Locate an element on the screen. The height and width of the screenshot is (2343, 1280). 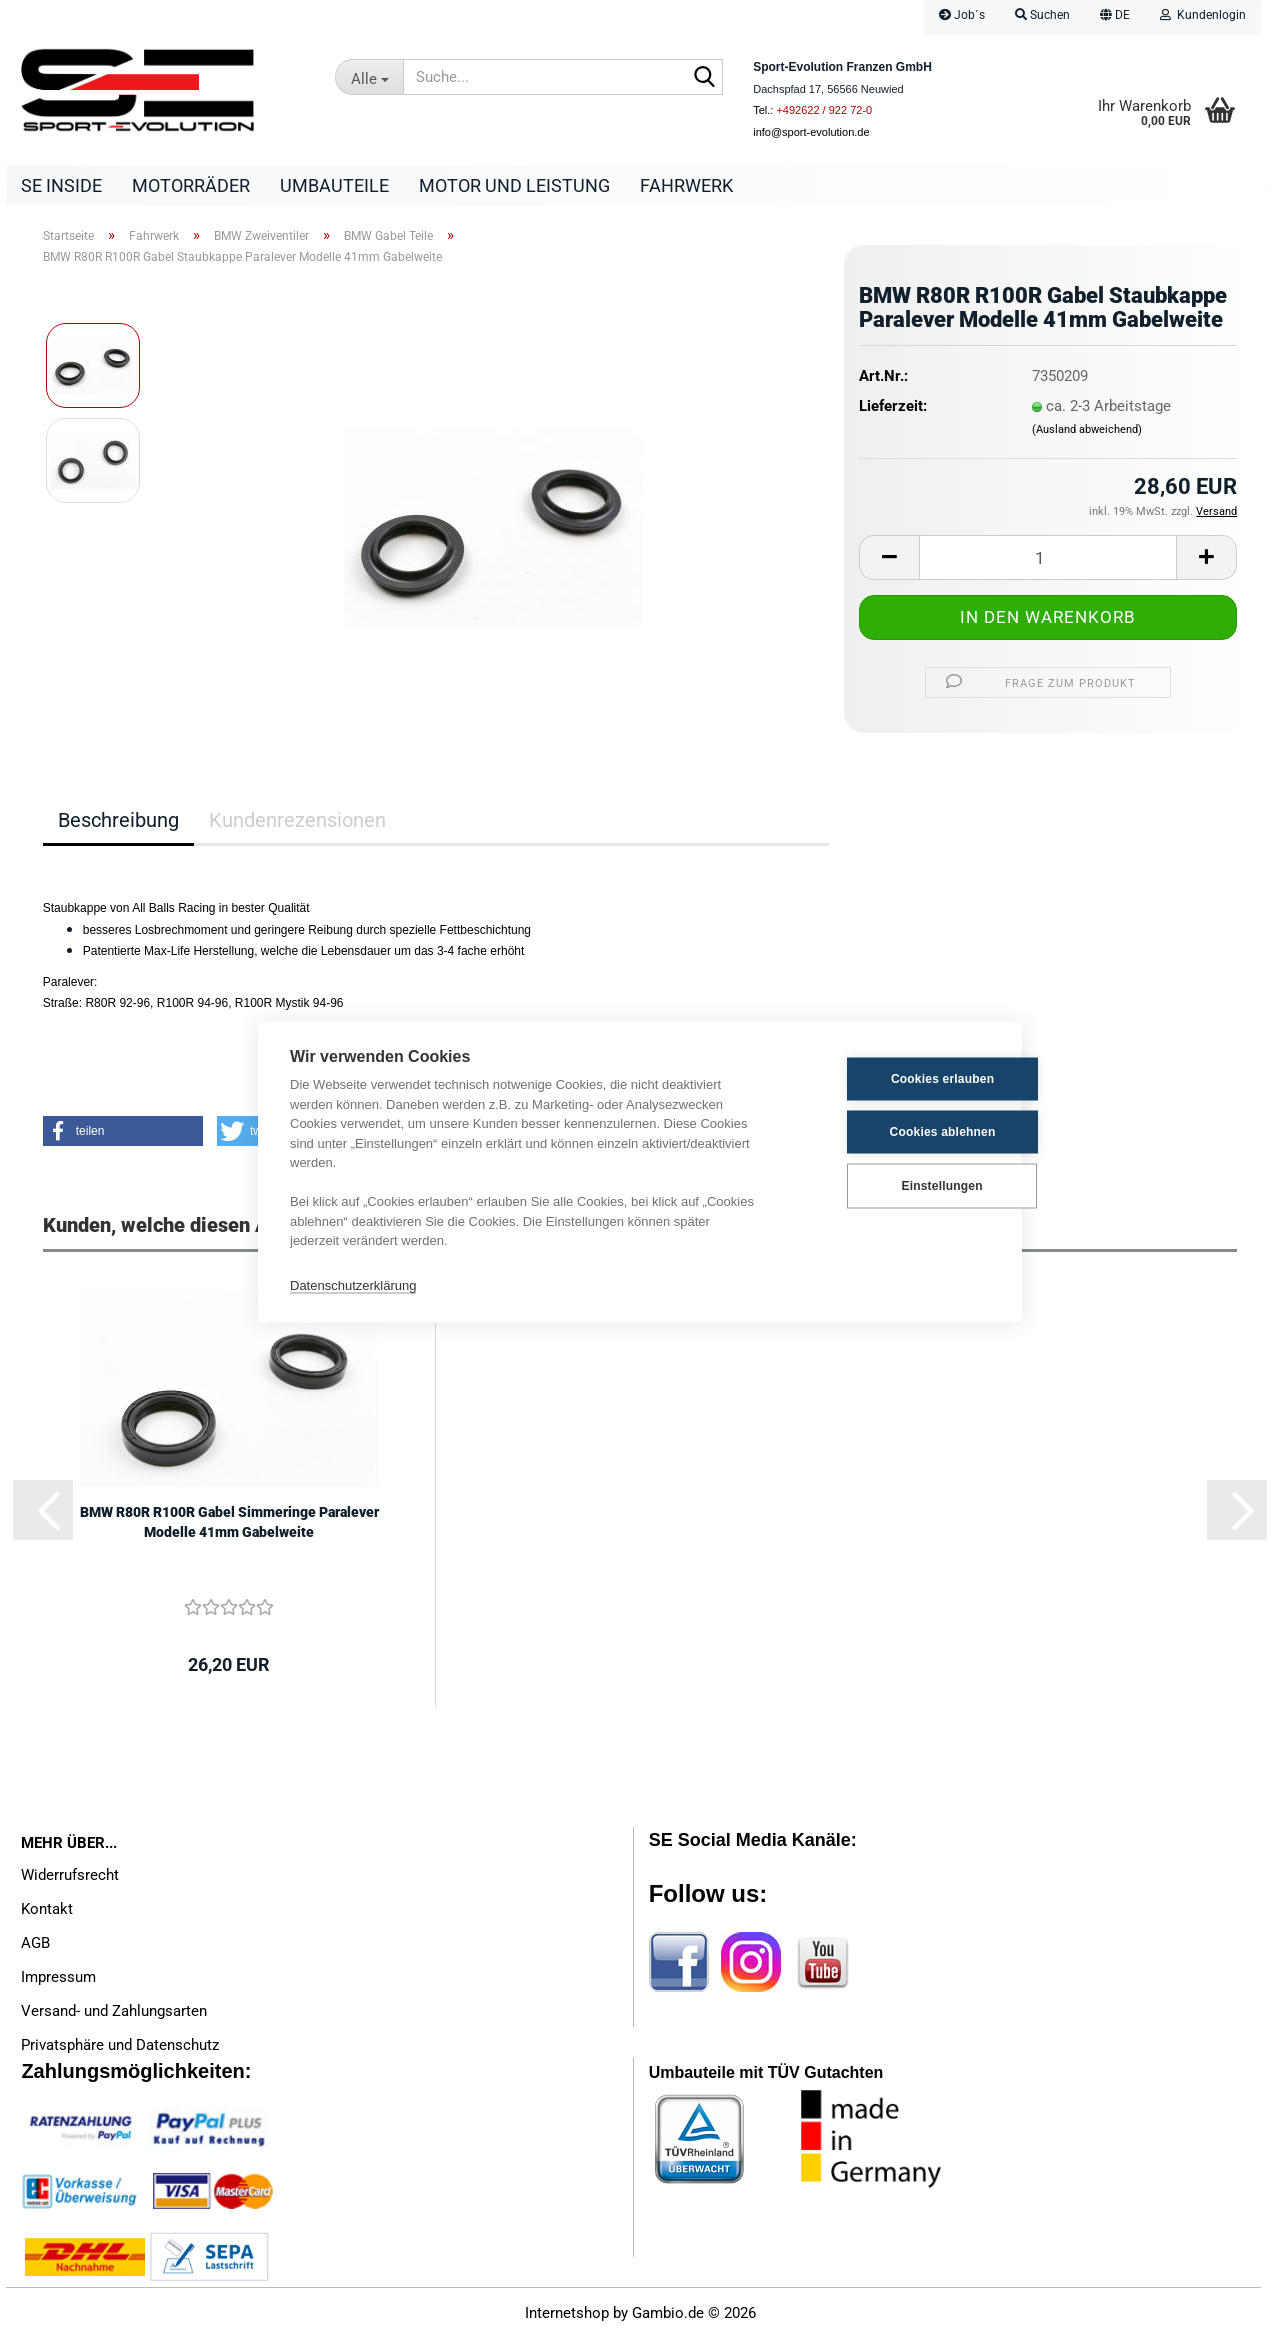
Job´s is located at coordinates (962, 15).